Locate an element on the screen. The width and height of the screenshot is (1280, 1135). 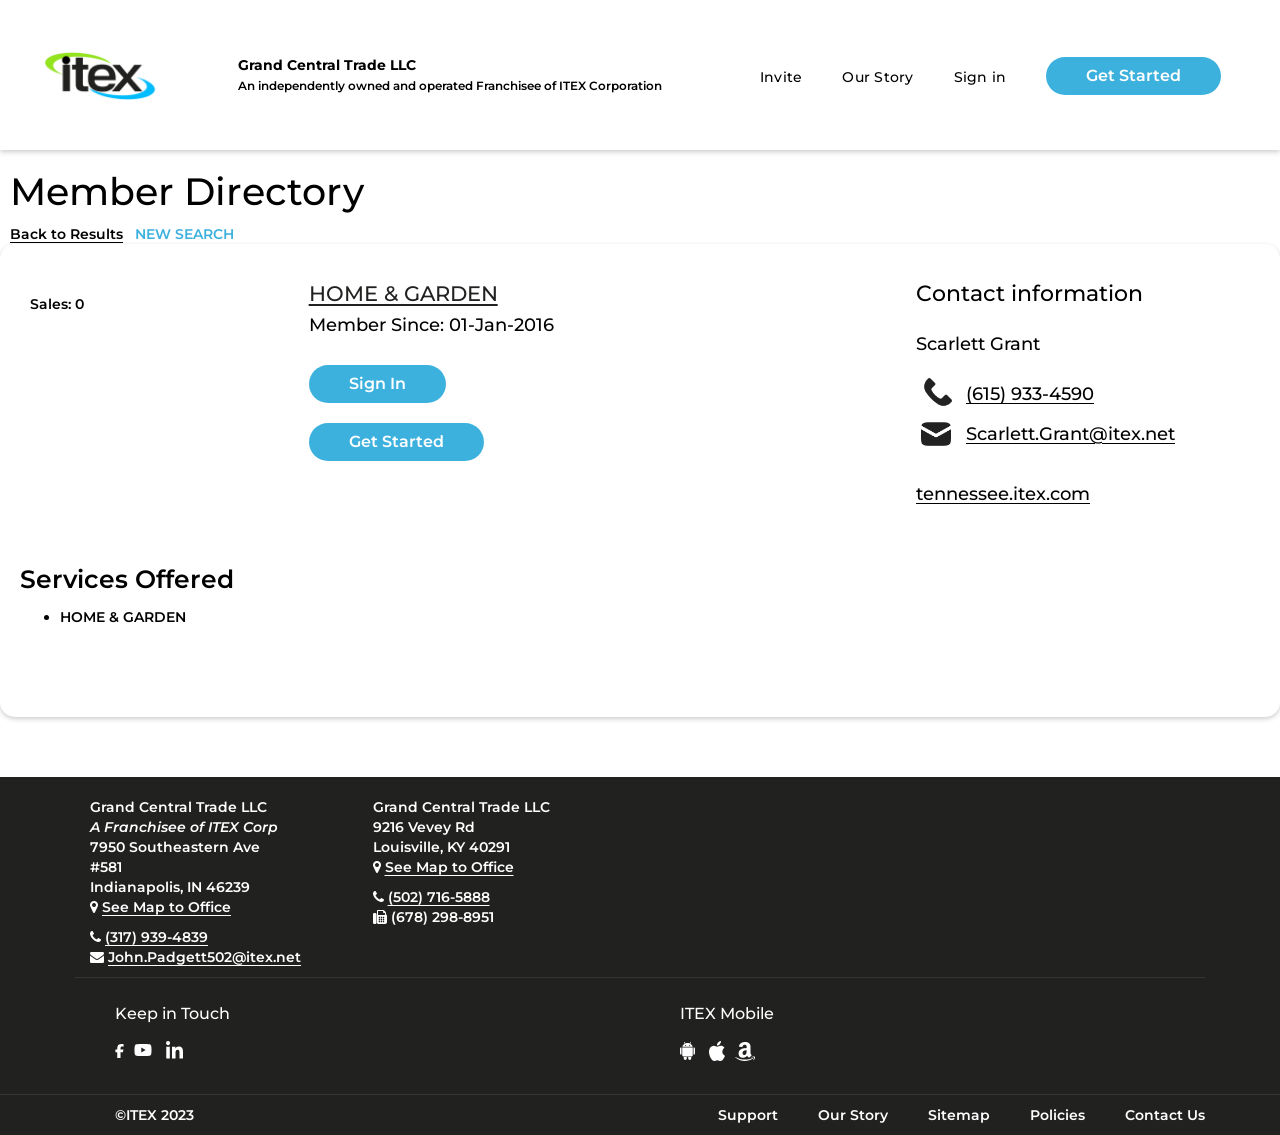
See Map to Office is located at coordinates (166, 907).